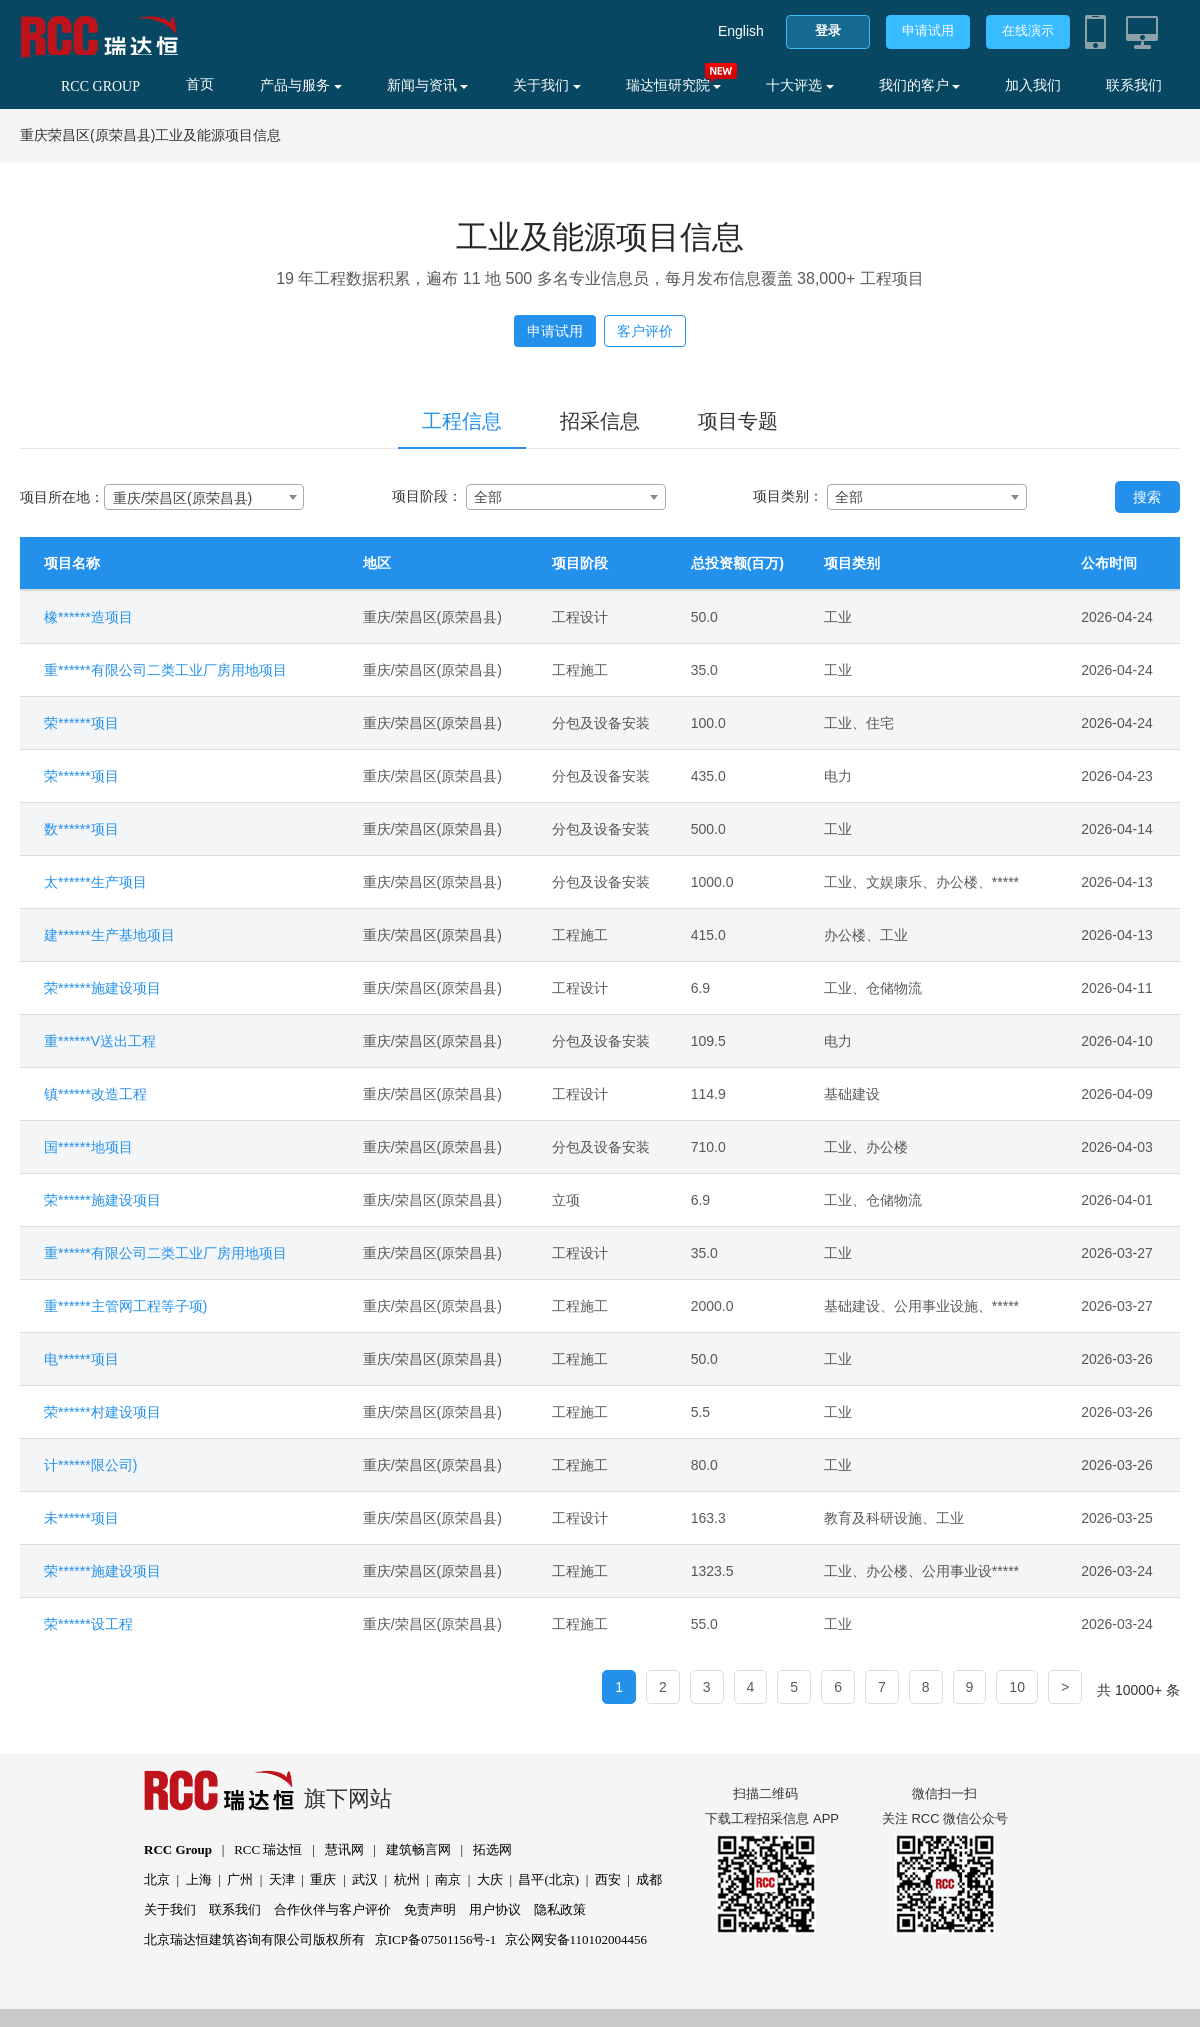 The height and width of the screenshot is (2027, 1200). I want to click on 荣******施建设项目, so click(102, 988).